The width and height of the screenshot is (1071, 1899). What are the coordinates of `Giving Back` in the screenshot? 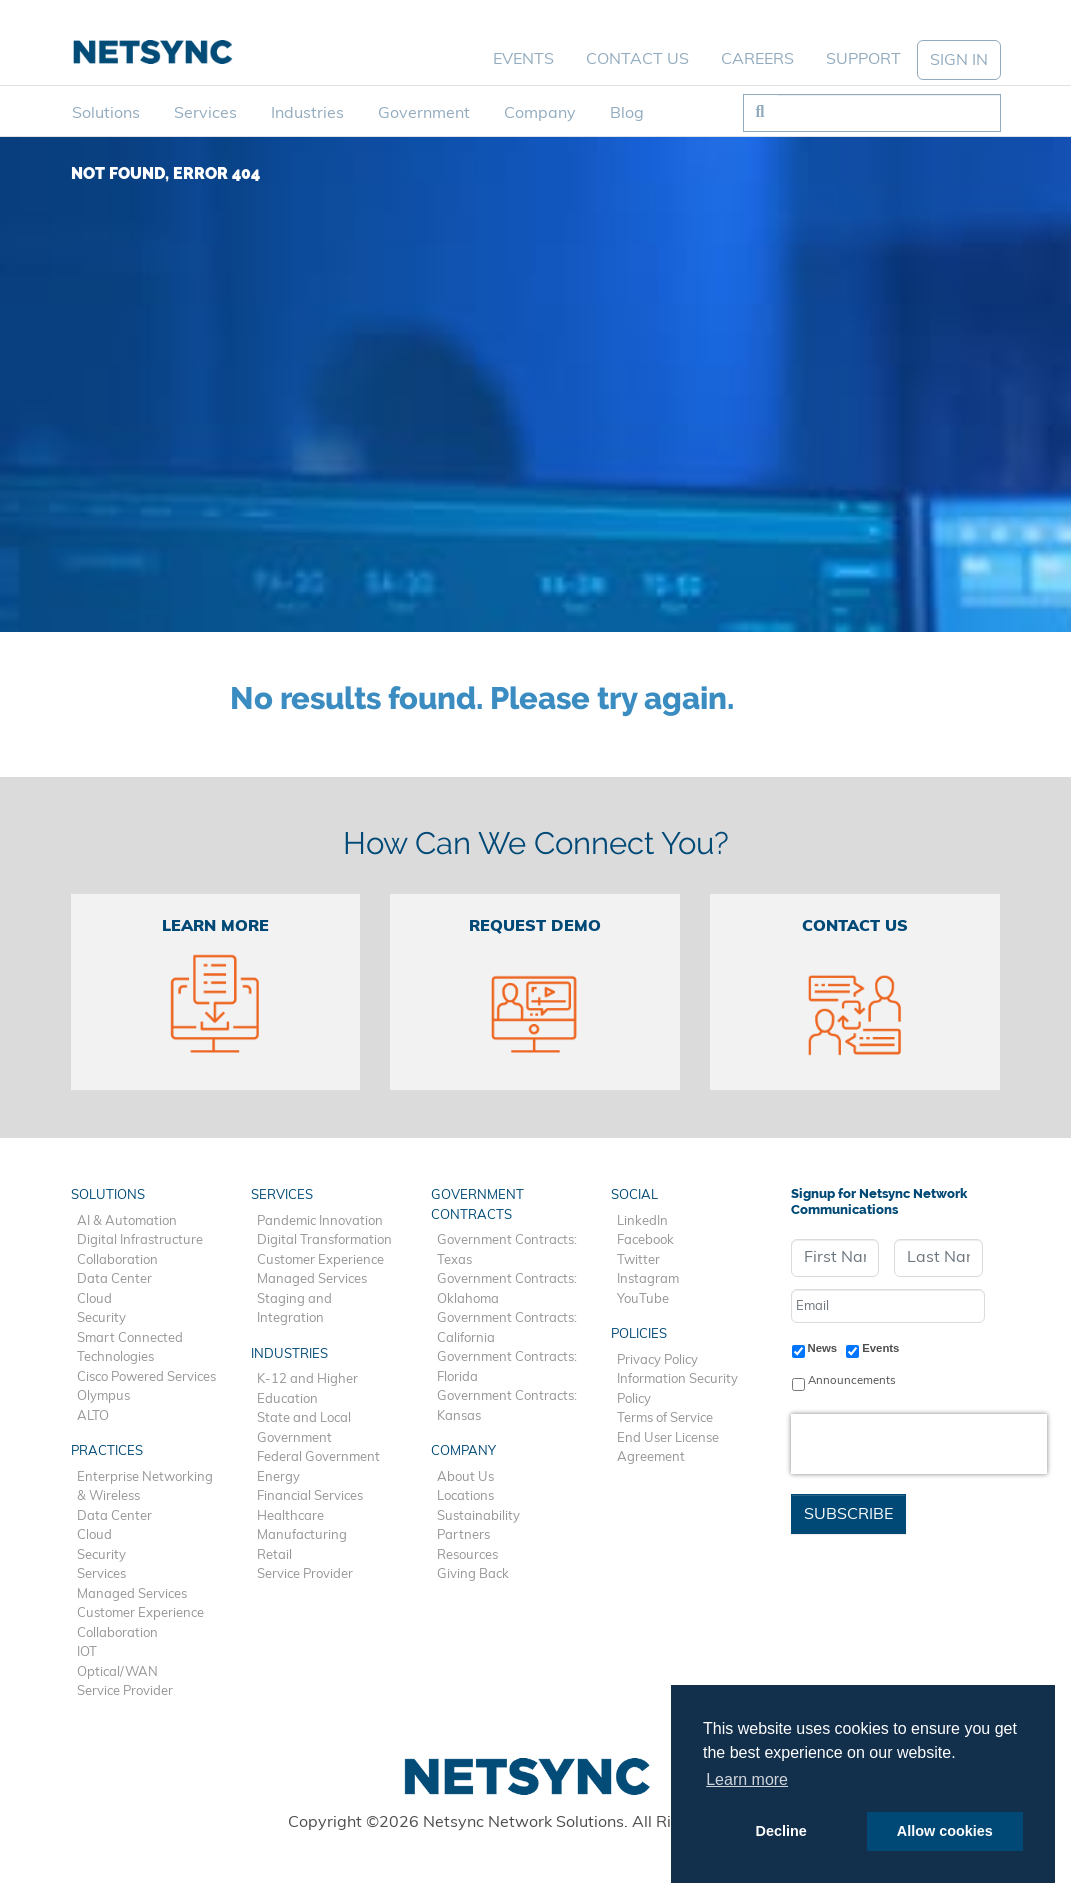 It's located at (473, 1574).